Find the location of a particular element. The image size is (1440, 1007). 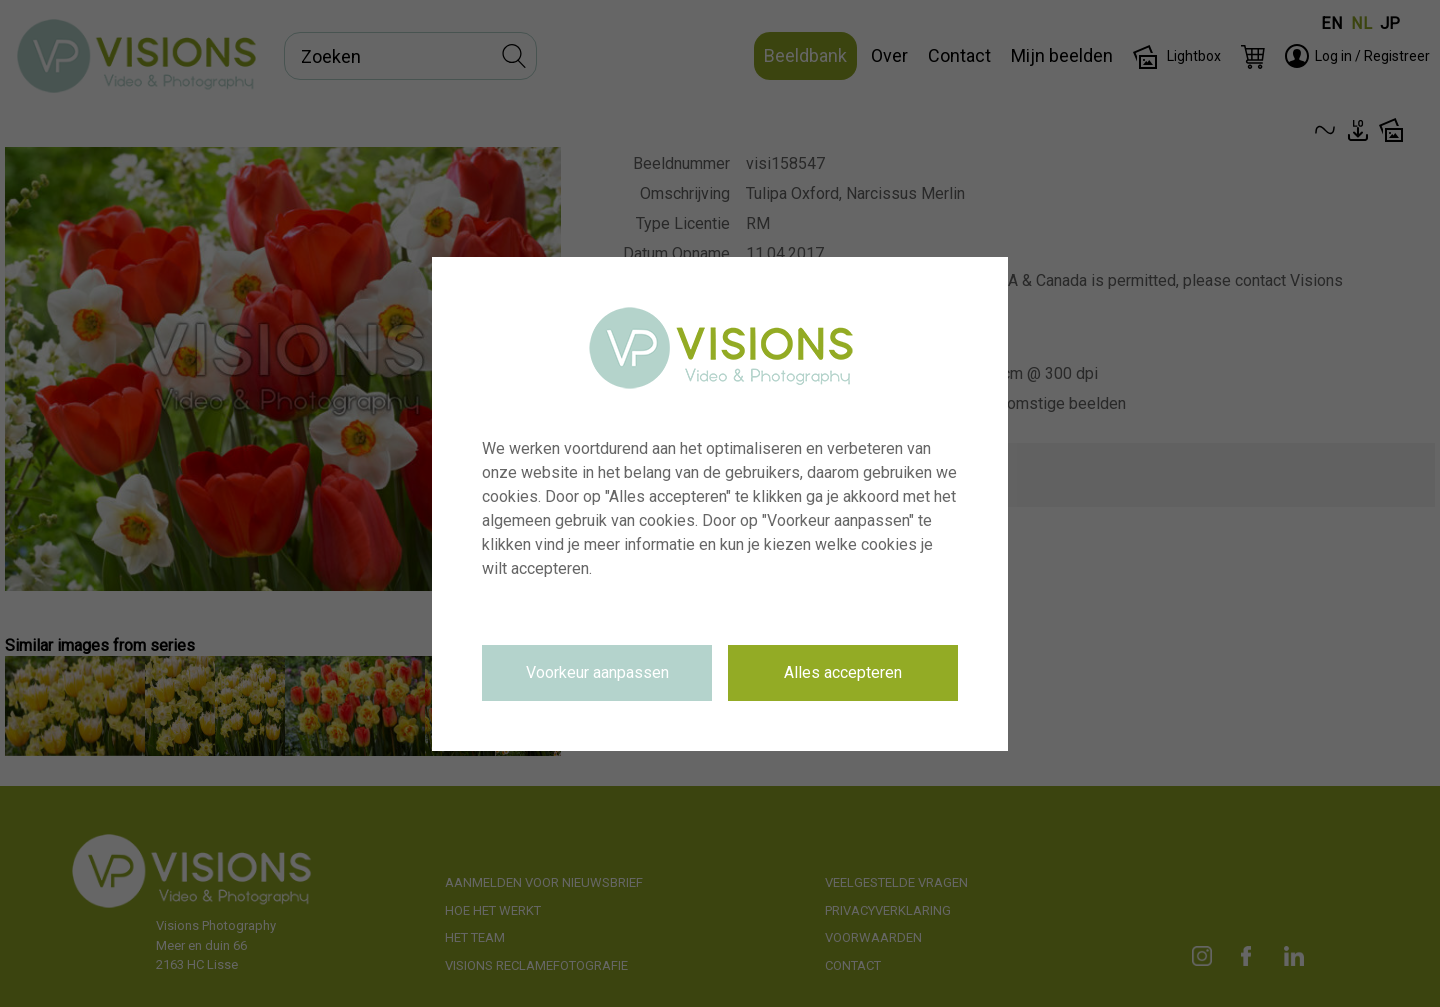

Voorkeur aanpassen is located at coordinates (597, 672).